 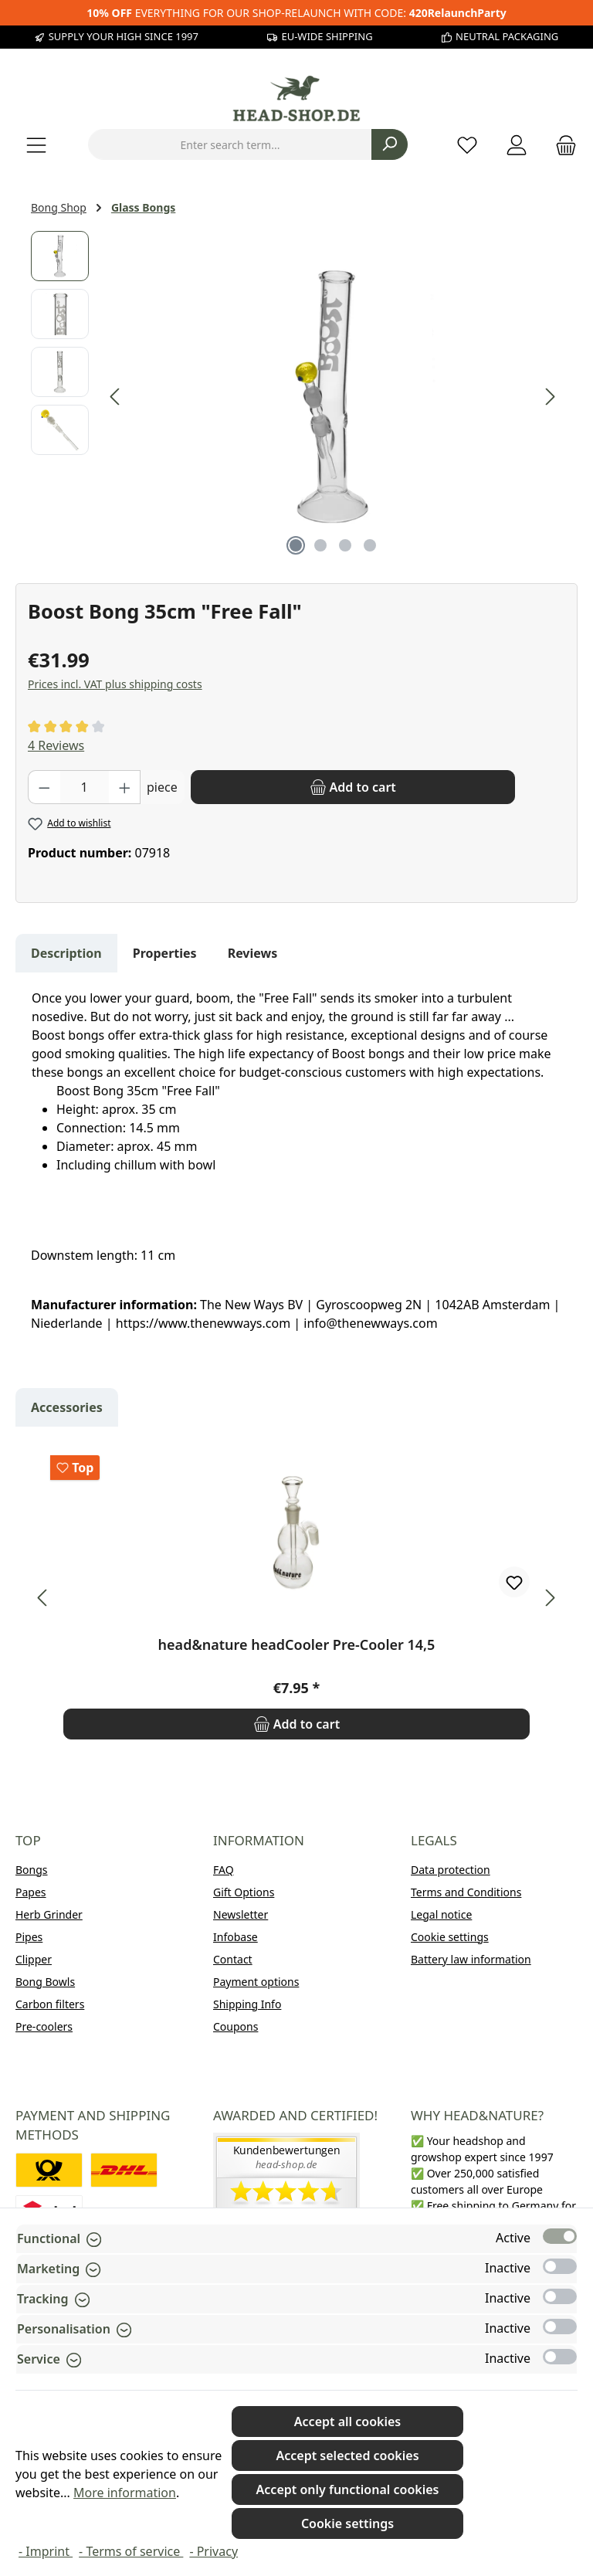 What do you see at coordinates (33, 1959) in the screenshot?
I see `Clipper` at bounding box center [33, 1959].